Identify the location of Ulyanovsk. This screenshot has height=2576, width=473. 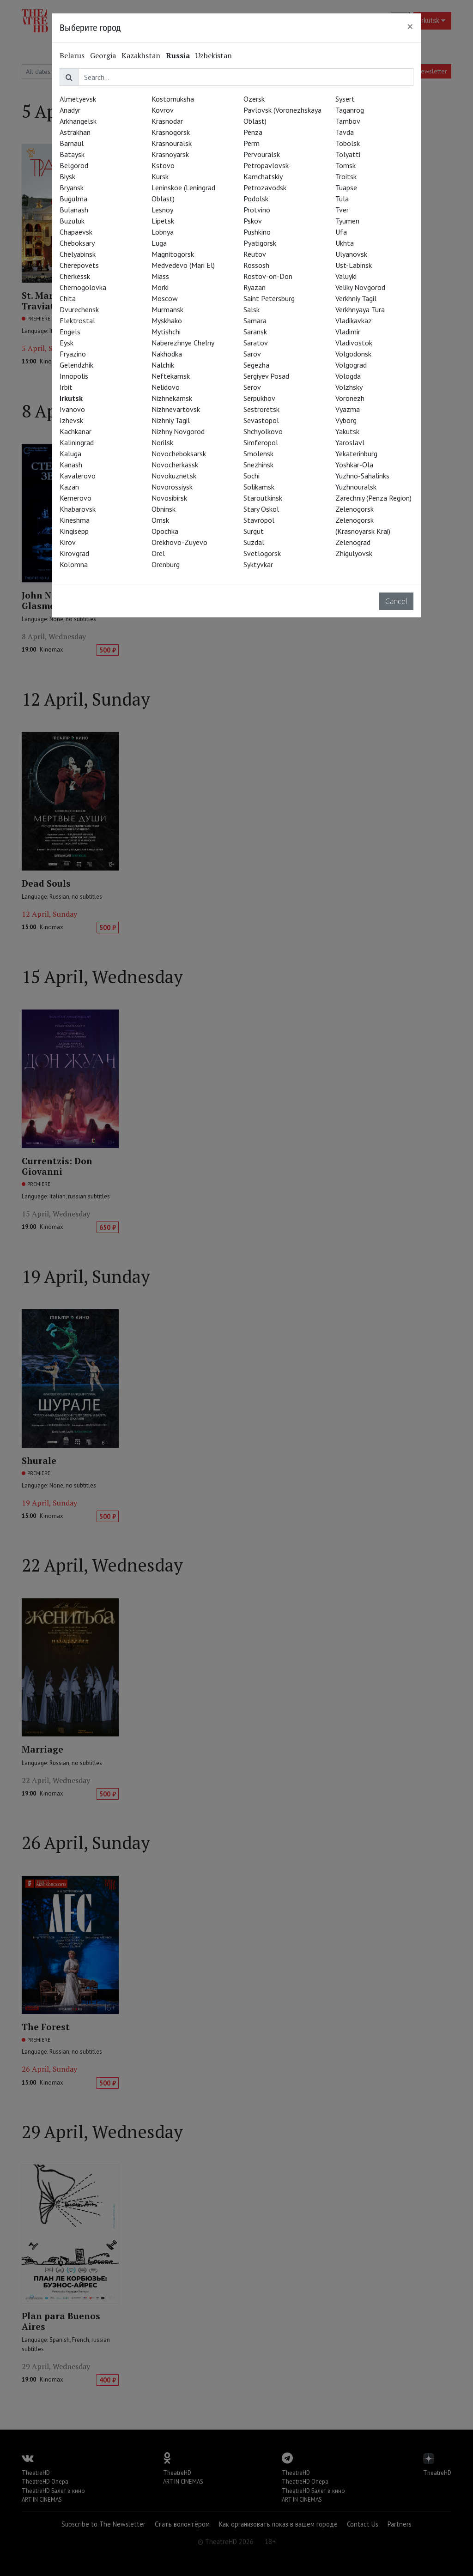
(351, 254).